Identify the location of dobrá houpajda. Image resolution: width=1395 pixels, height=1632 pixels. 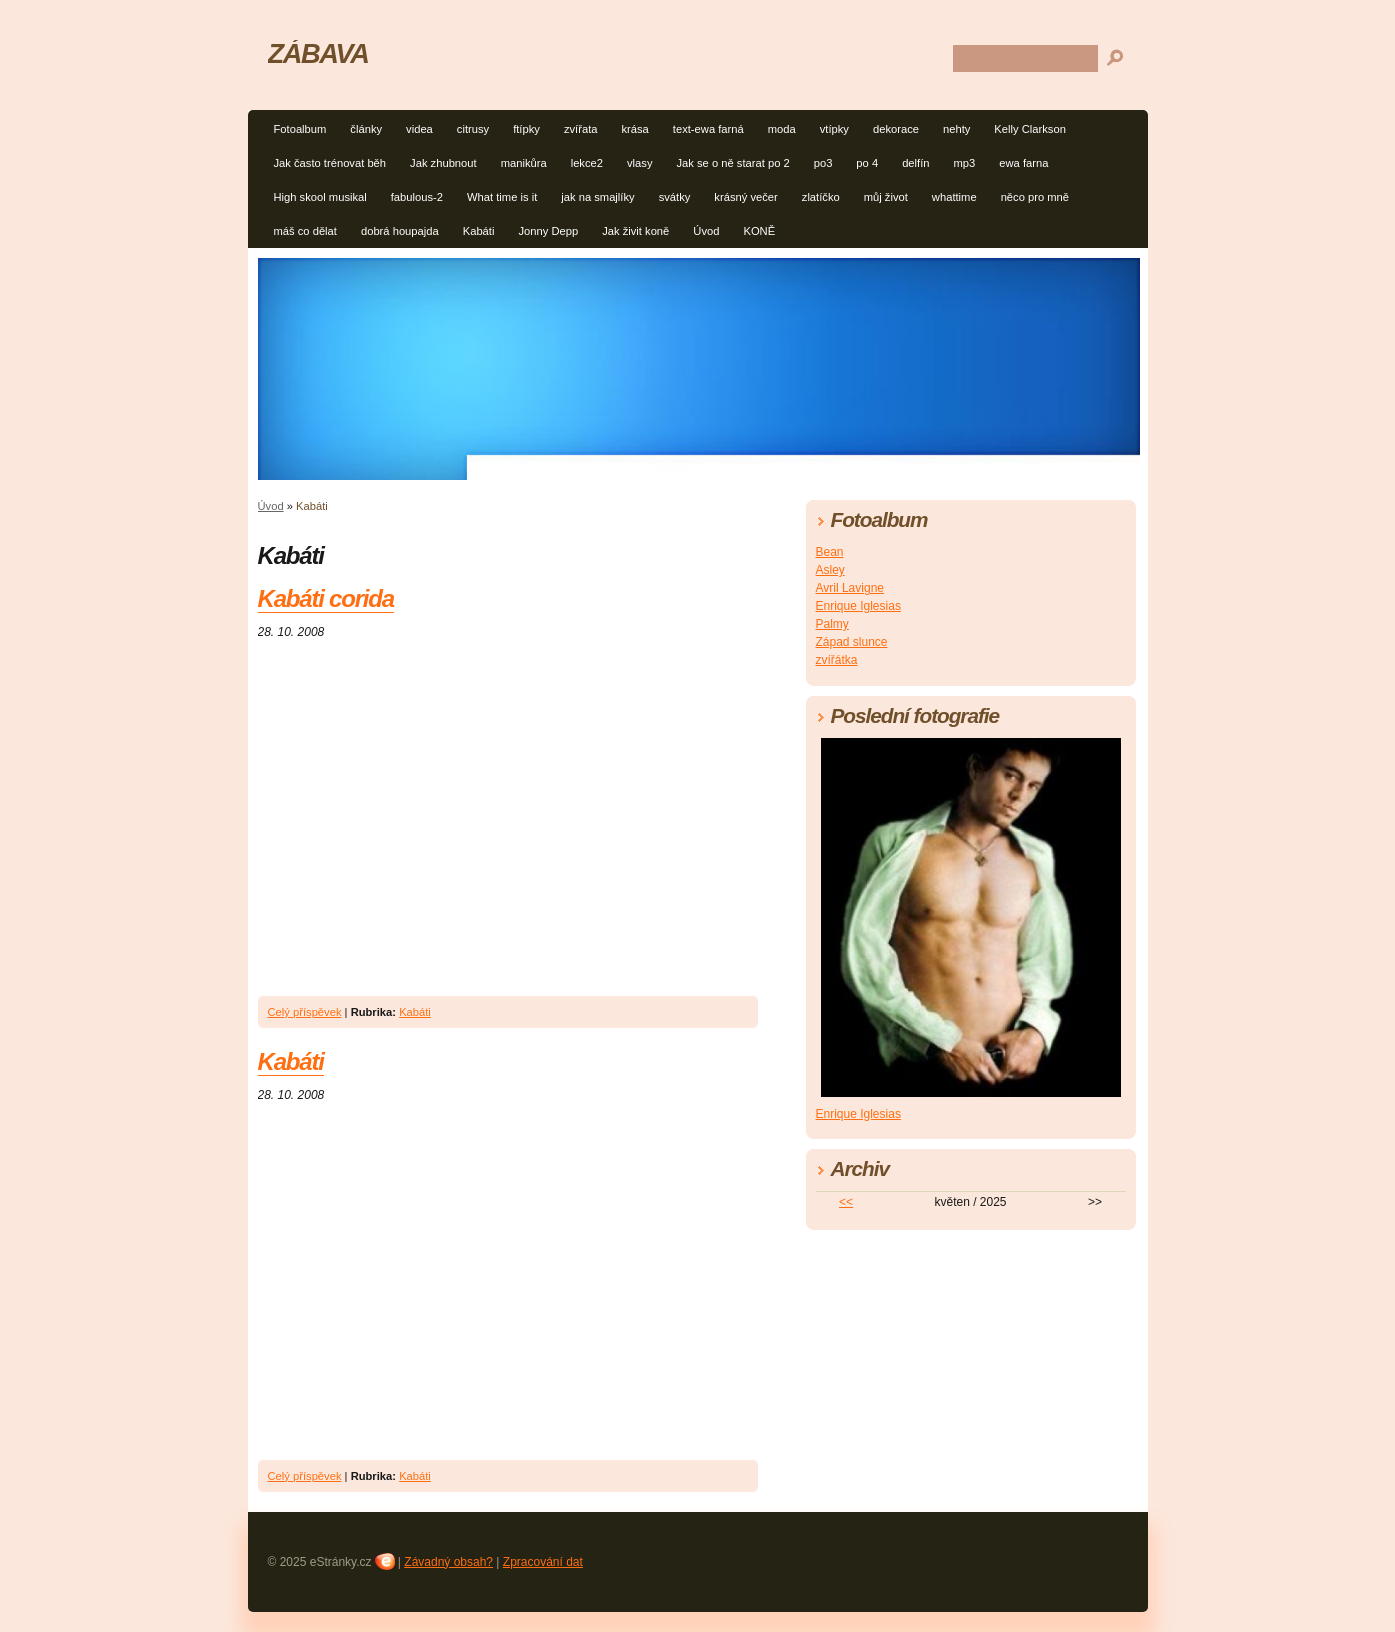
(400, 231).